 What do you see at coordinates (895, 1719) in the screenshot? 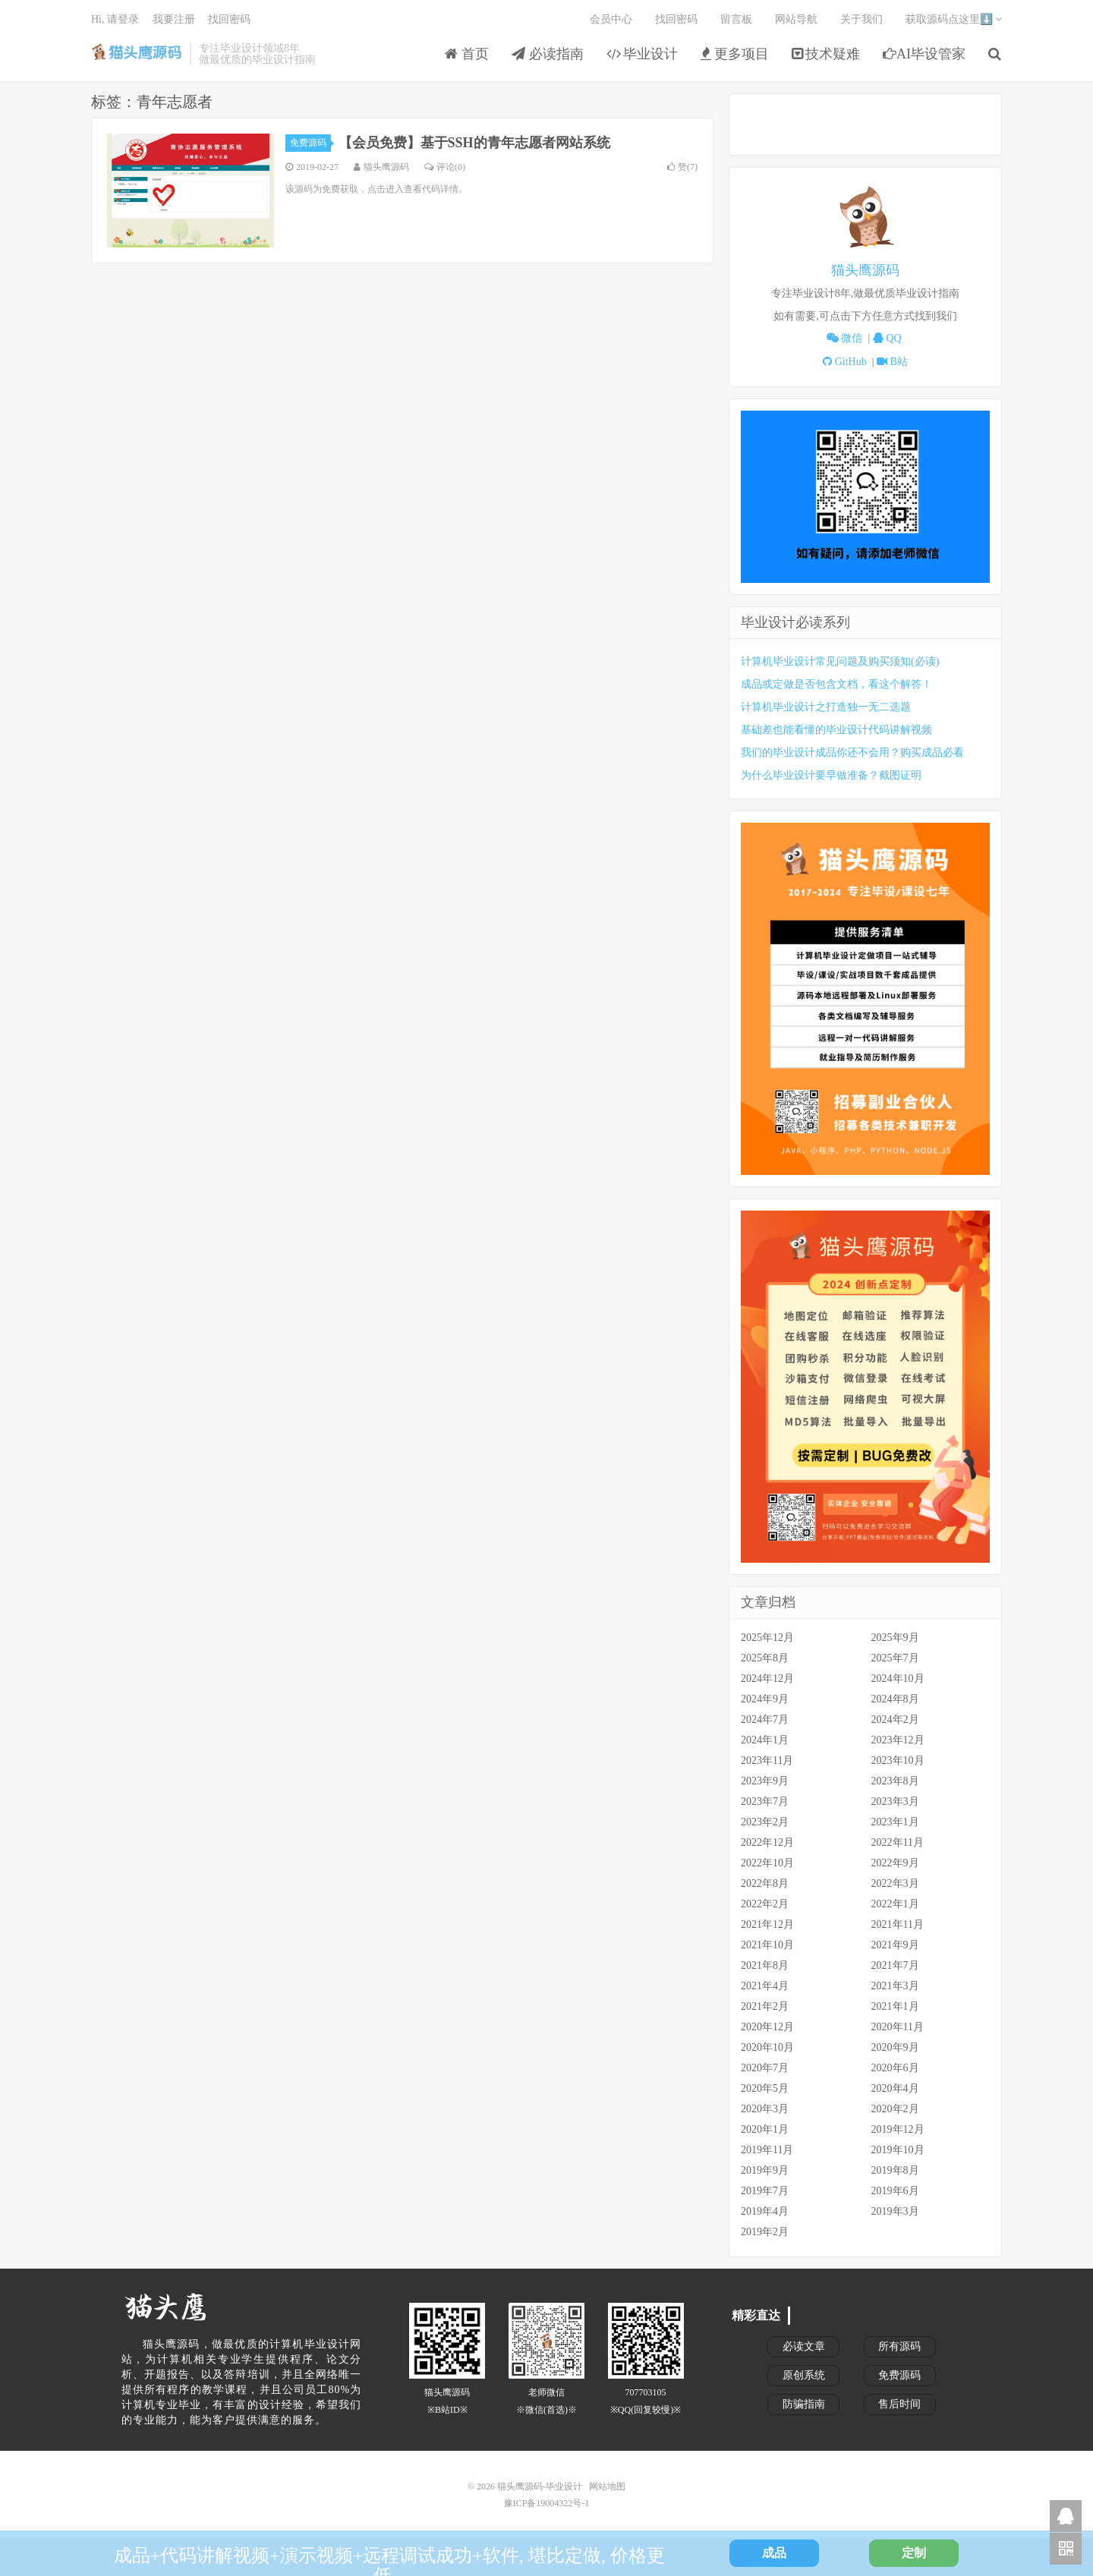
I see `2024年2月` at bounding box center [895, 1719].